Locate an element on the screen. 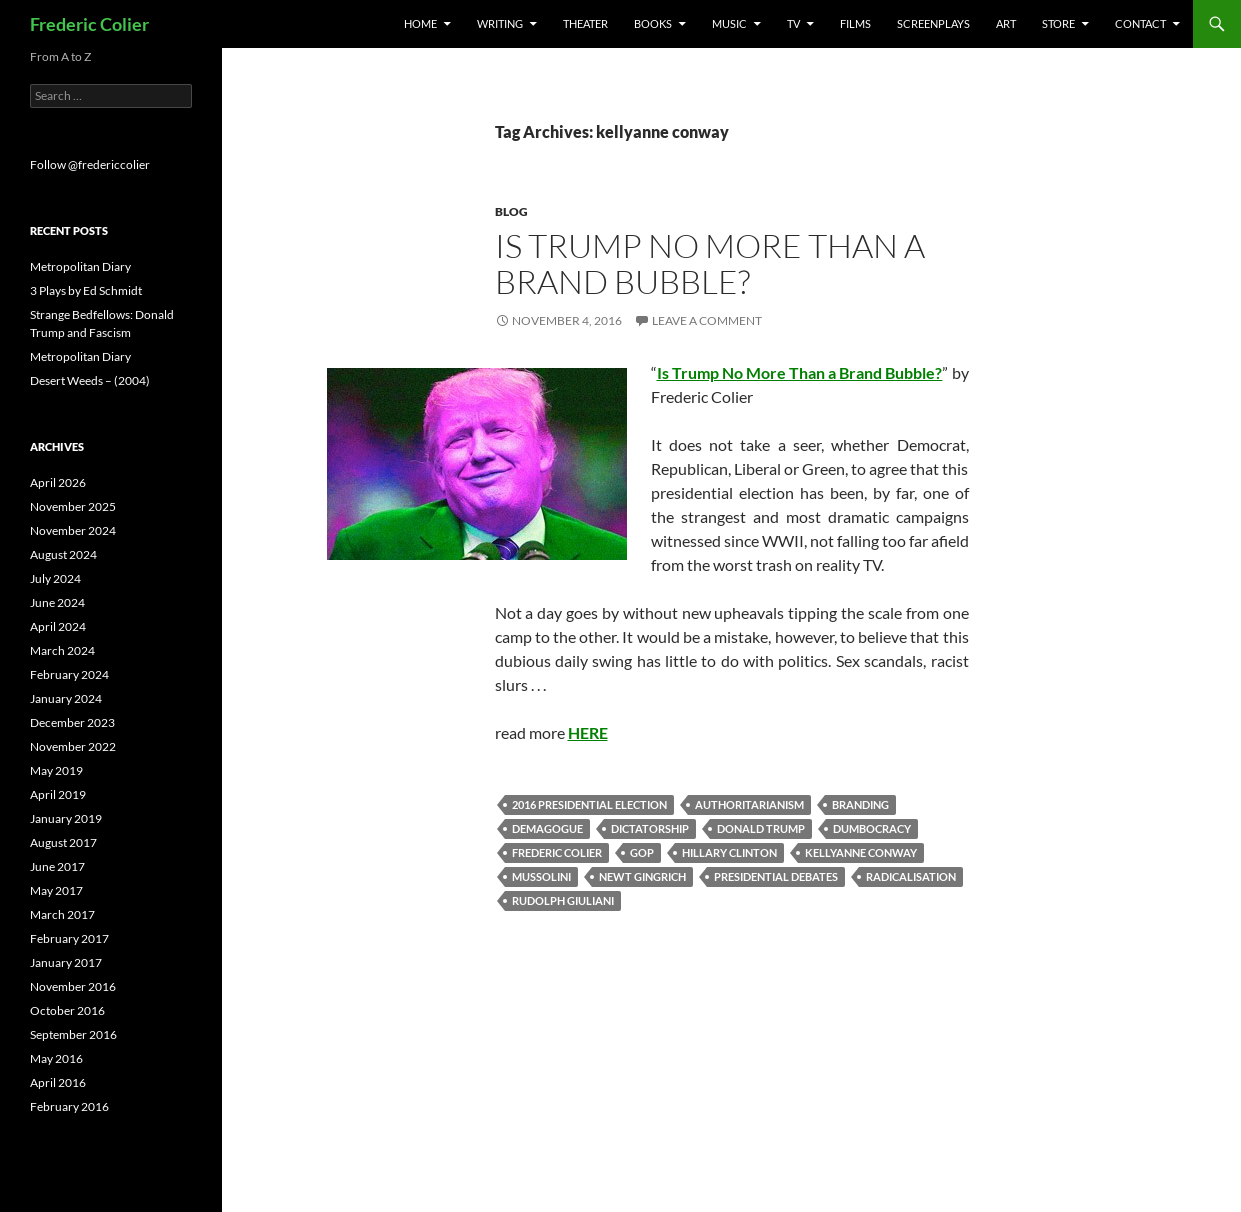  November 2024 is located at coordinates (73, 530).